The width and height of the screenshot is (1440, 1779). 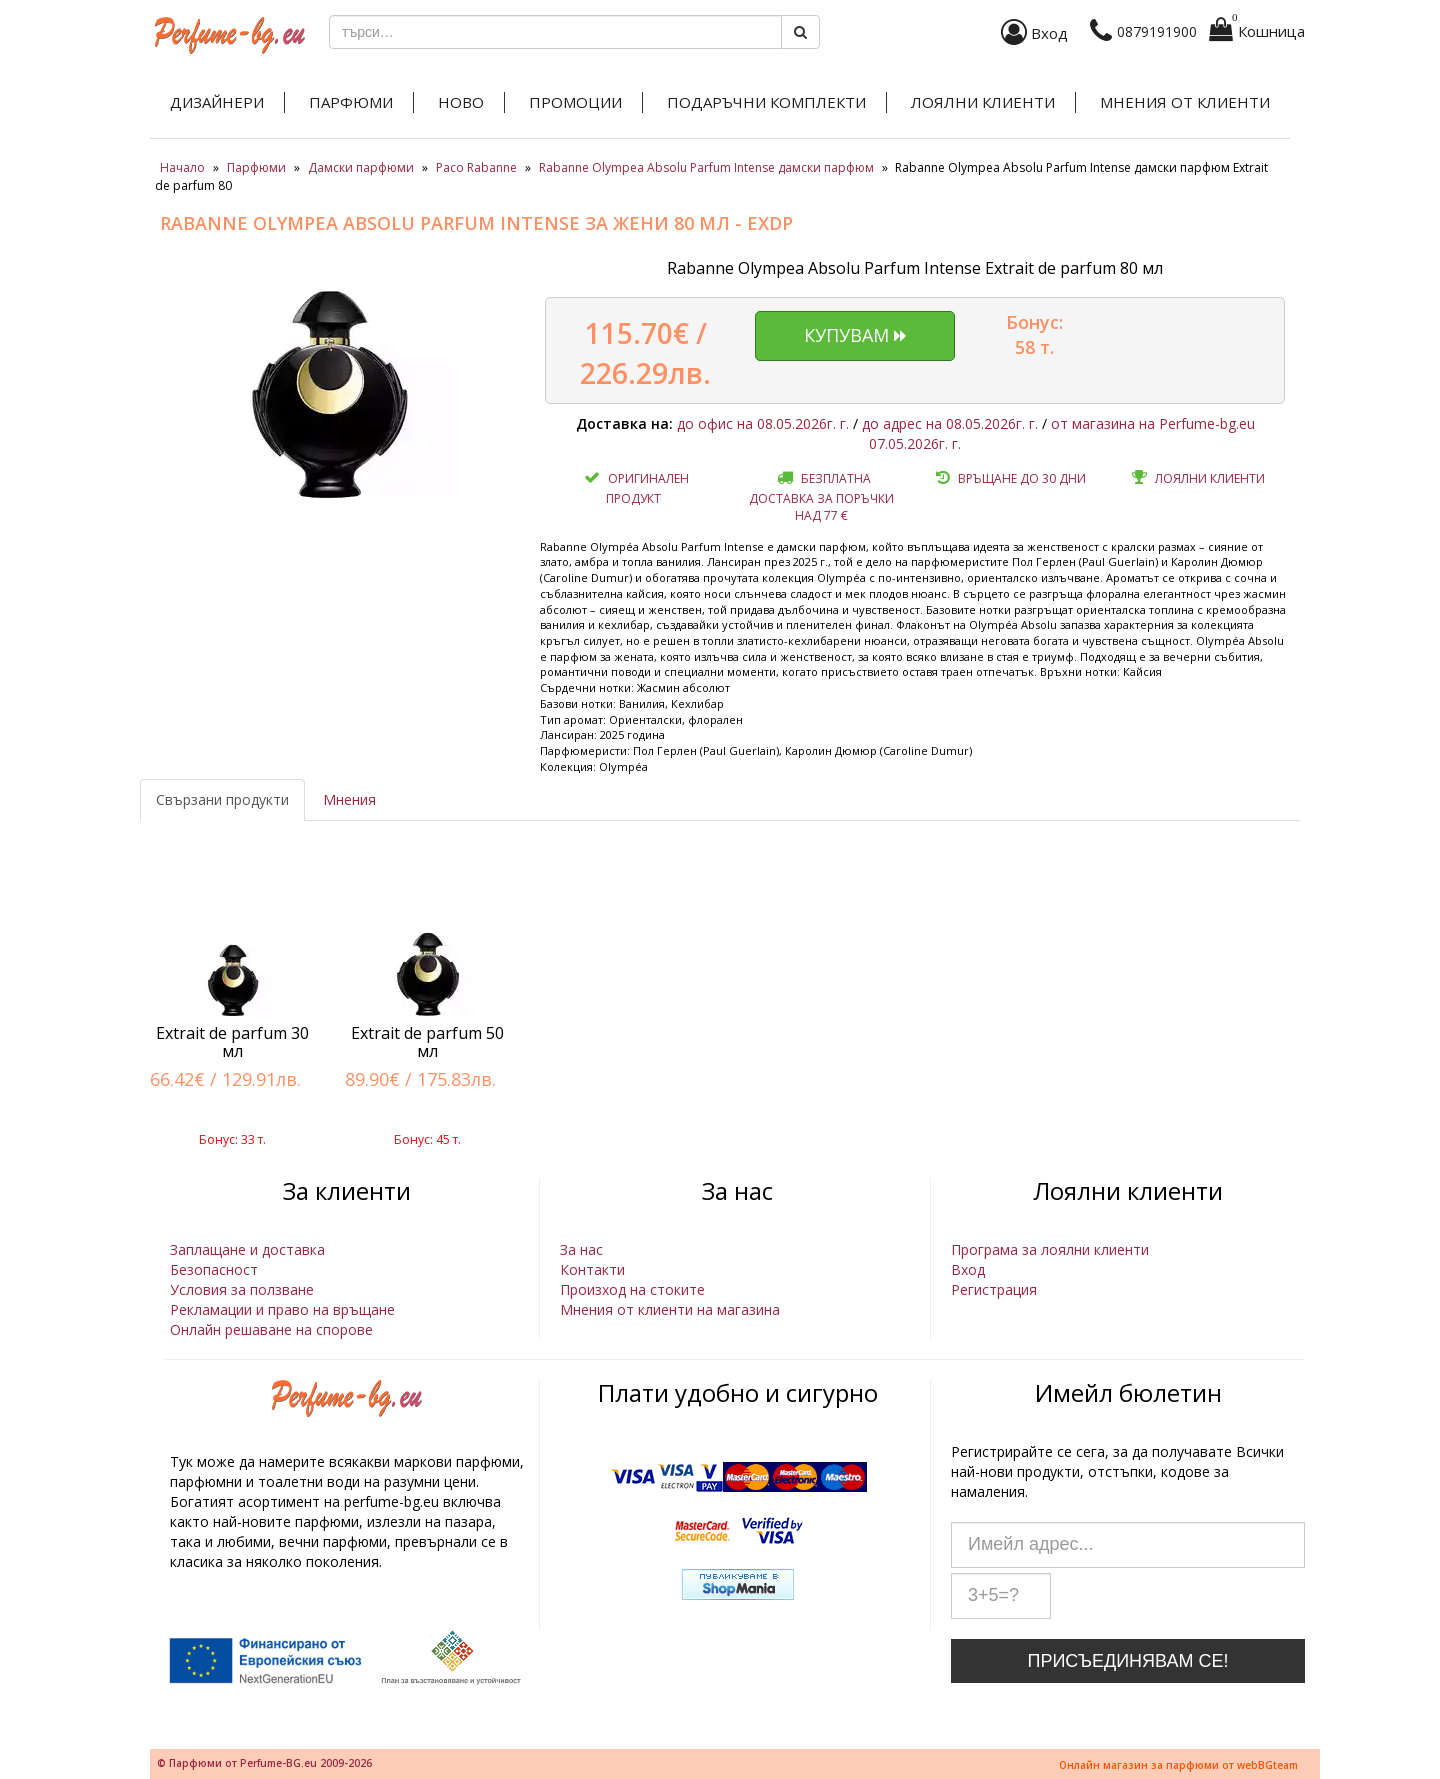 I want to click on Купувам, so click(x=855, y=335).